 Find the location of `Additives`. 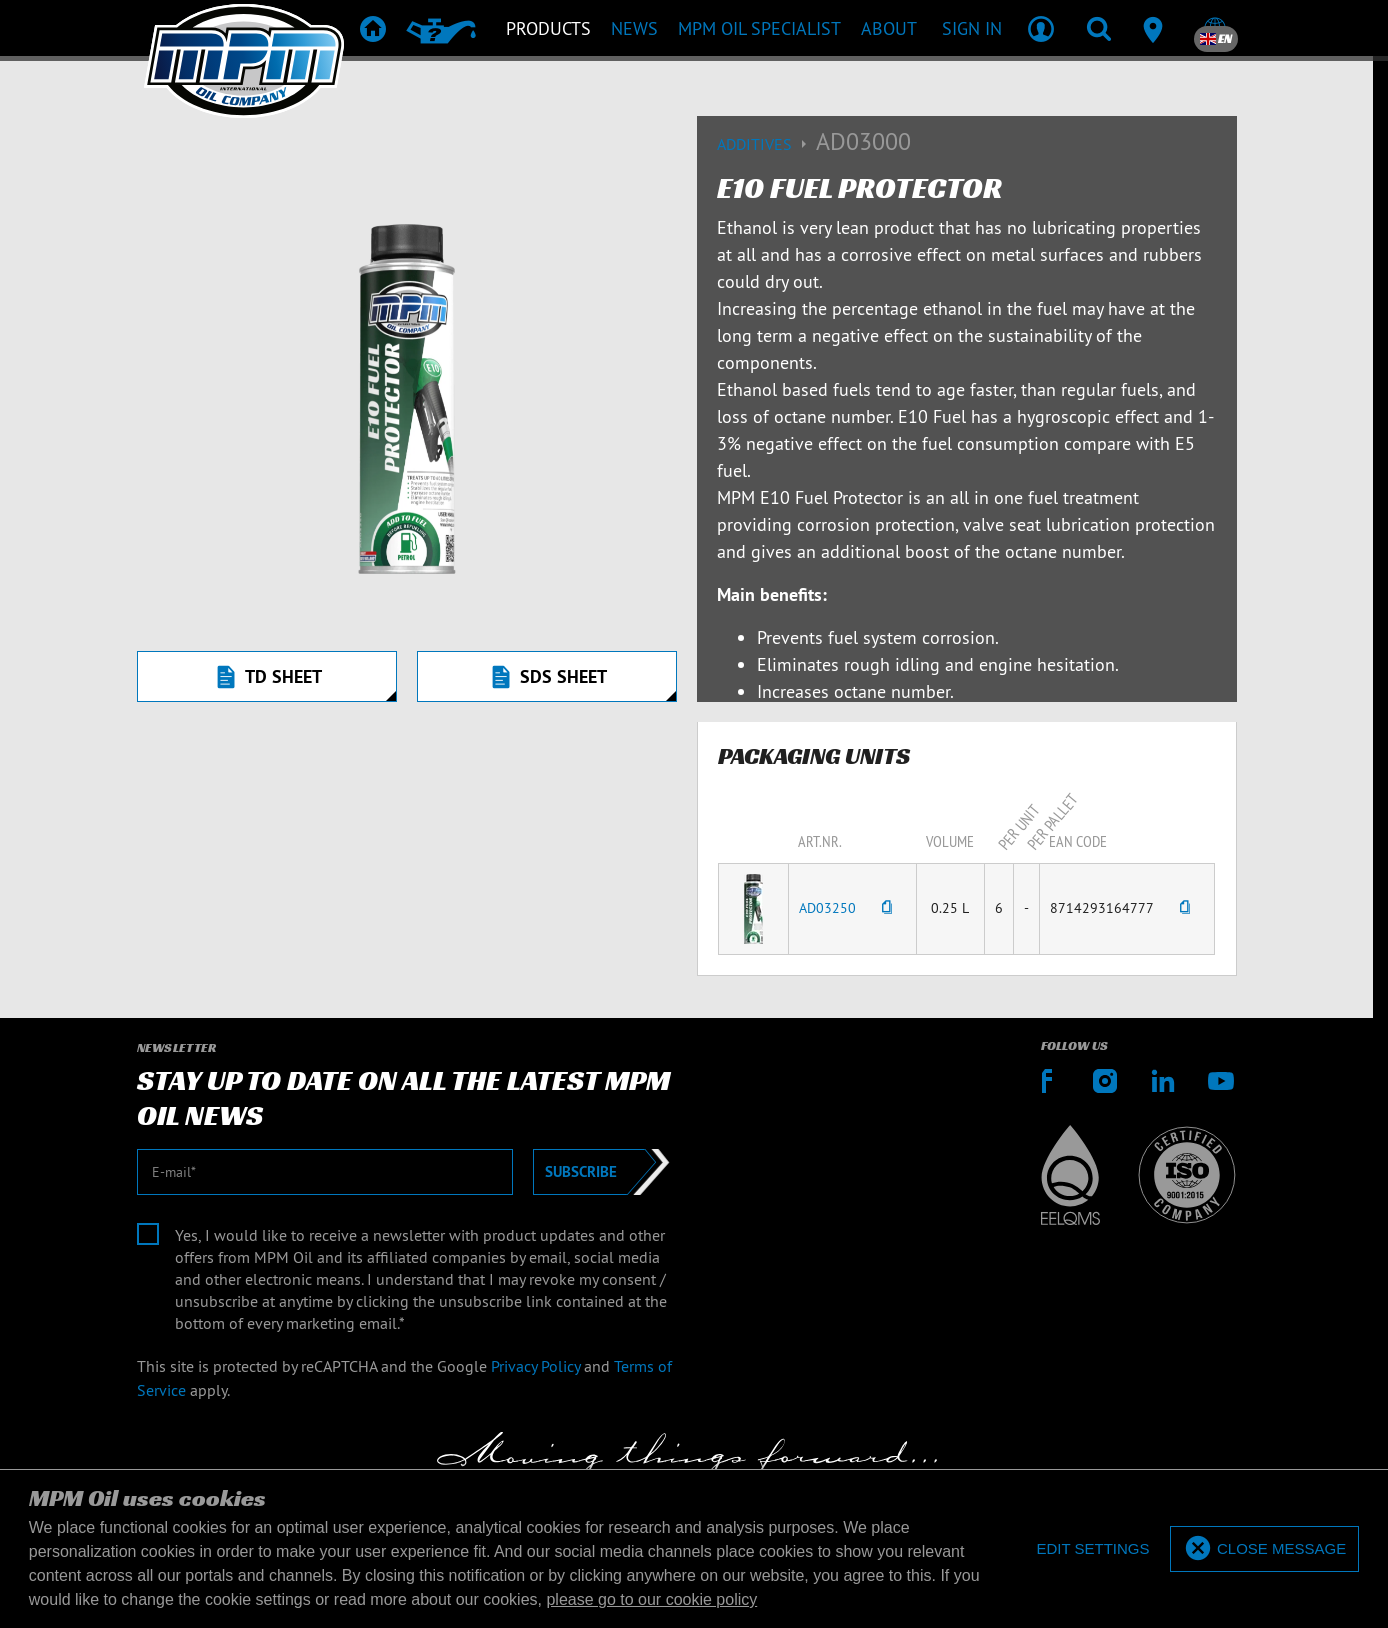

Additives is located at coordinates (766, 144).